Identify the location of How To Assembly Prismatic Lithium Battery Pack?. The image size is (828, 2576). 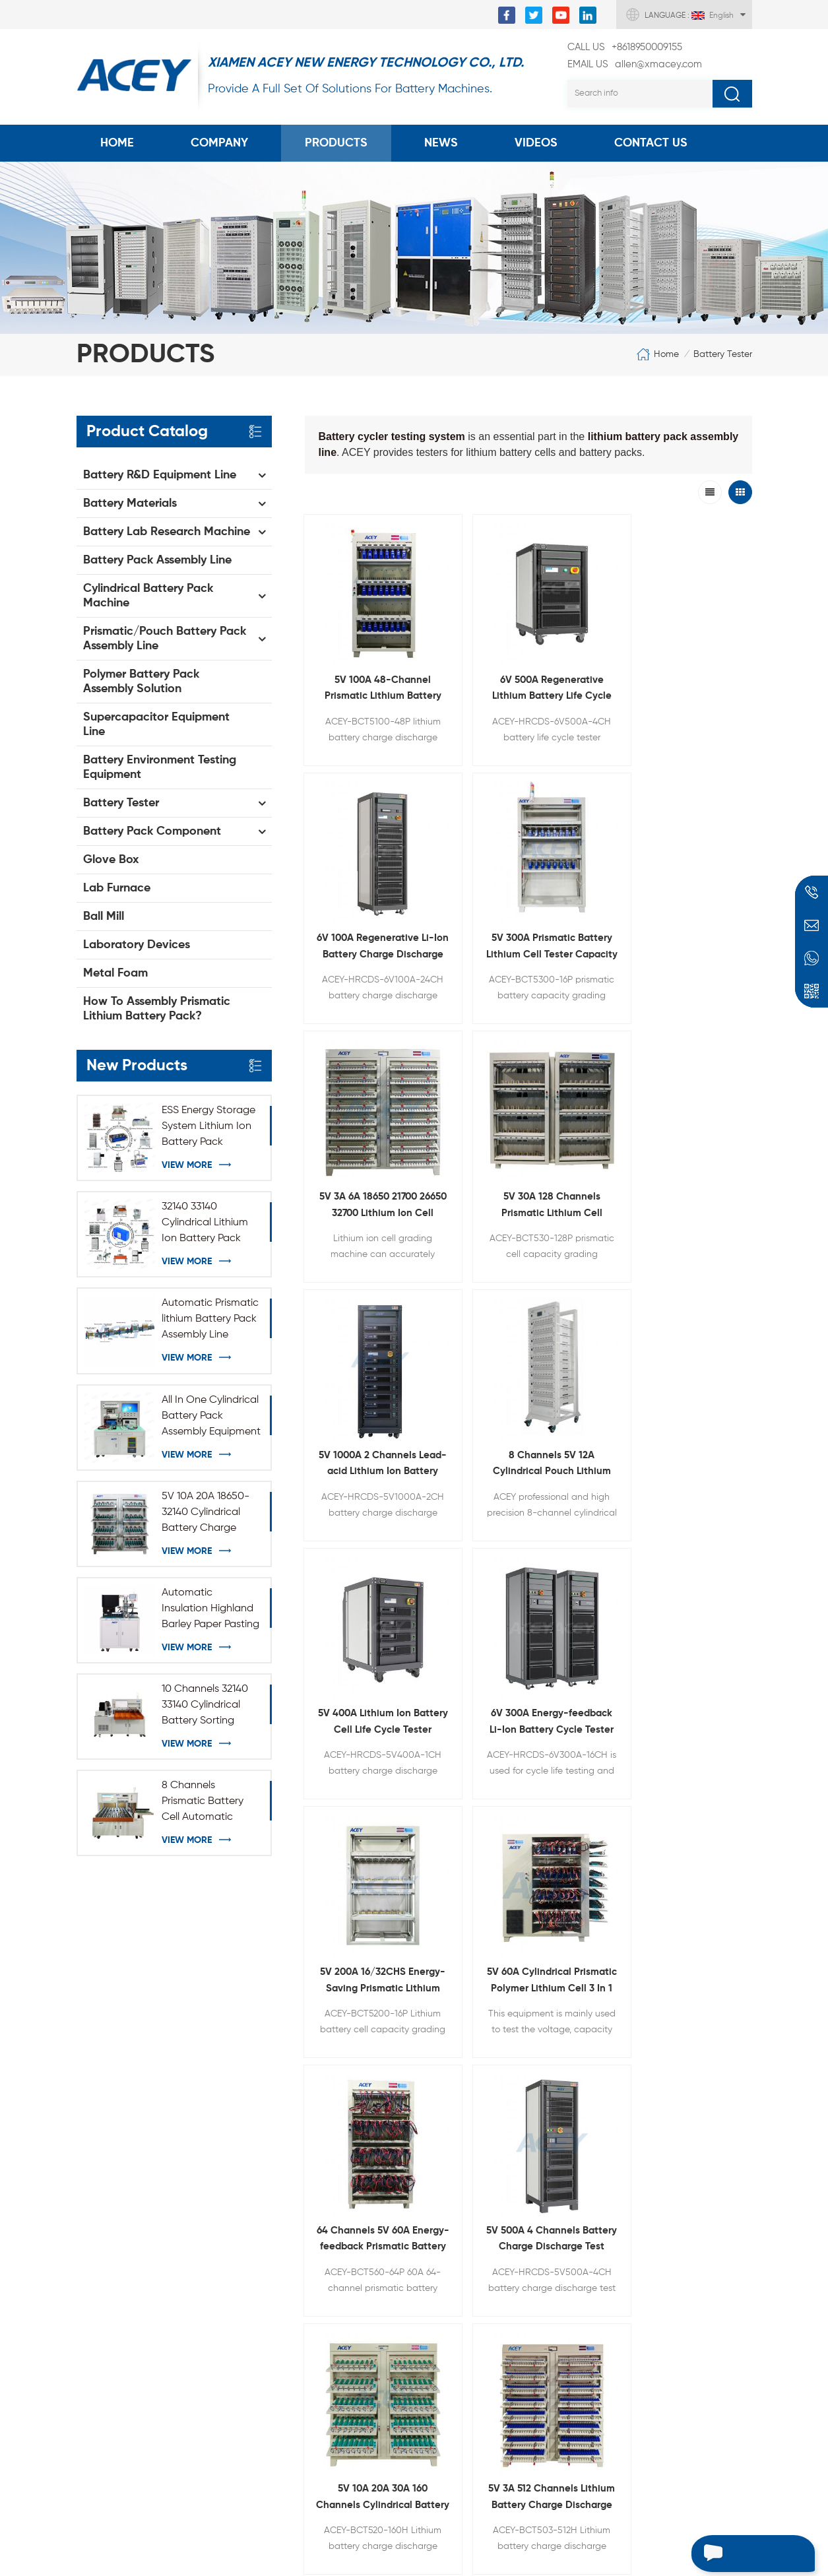
(156, 1009).